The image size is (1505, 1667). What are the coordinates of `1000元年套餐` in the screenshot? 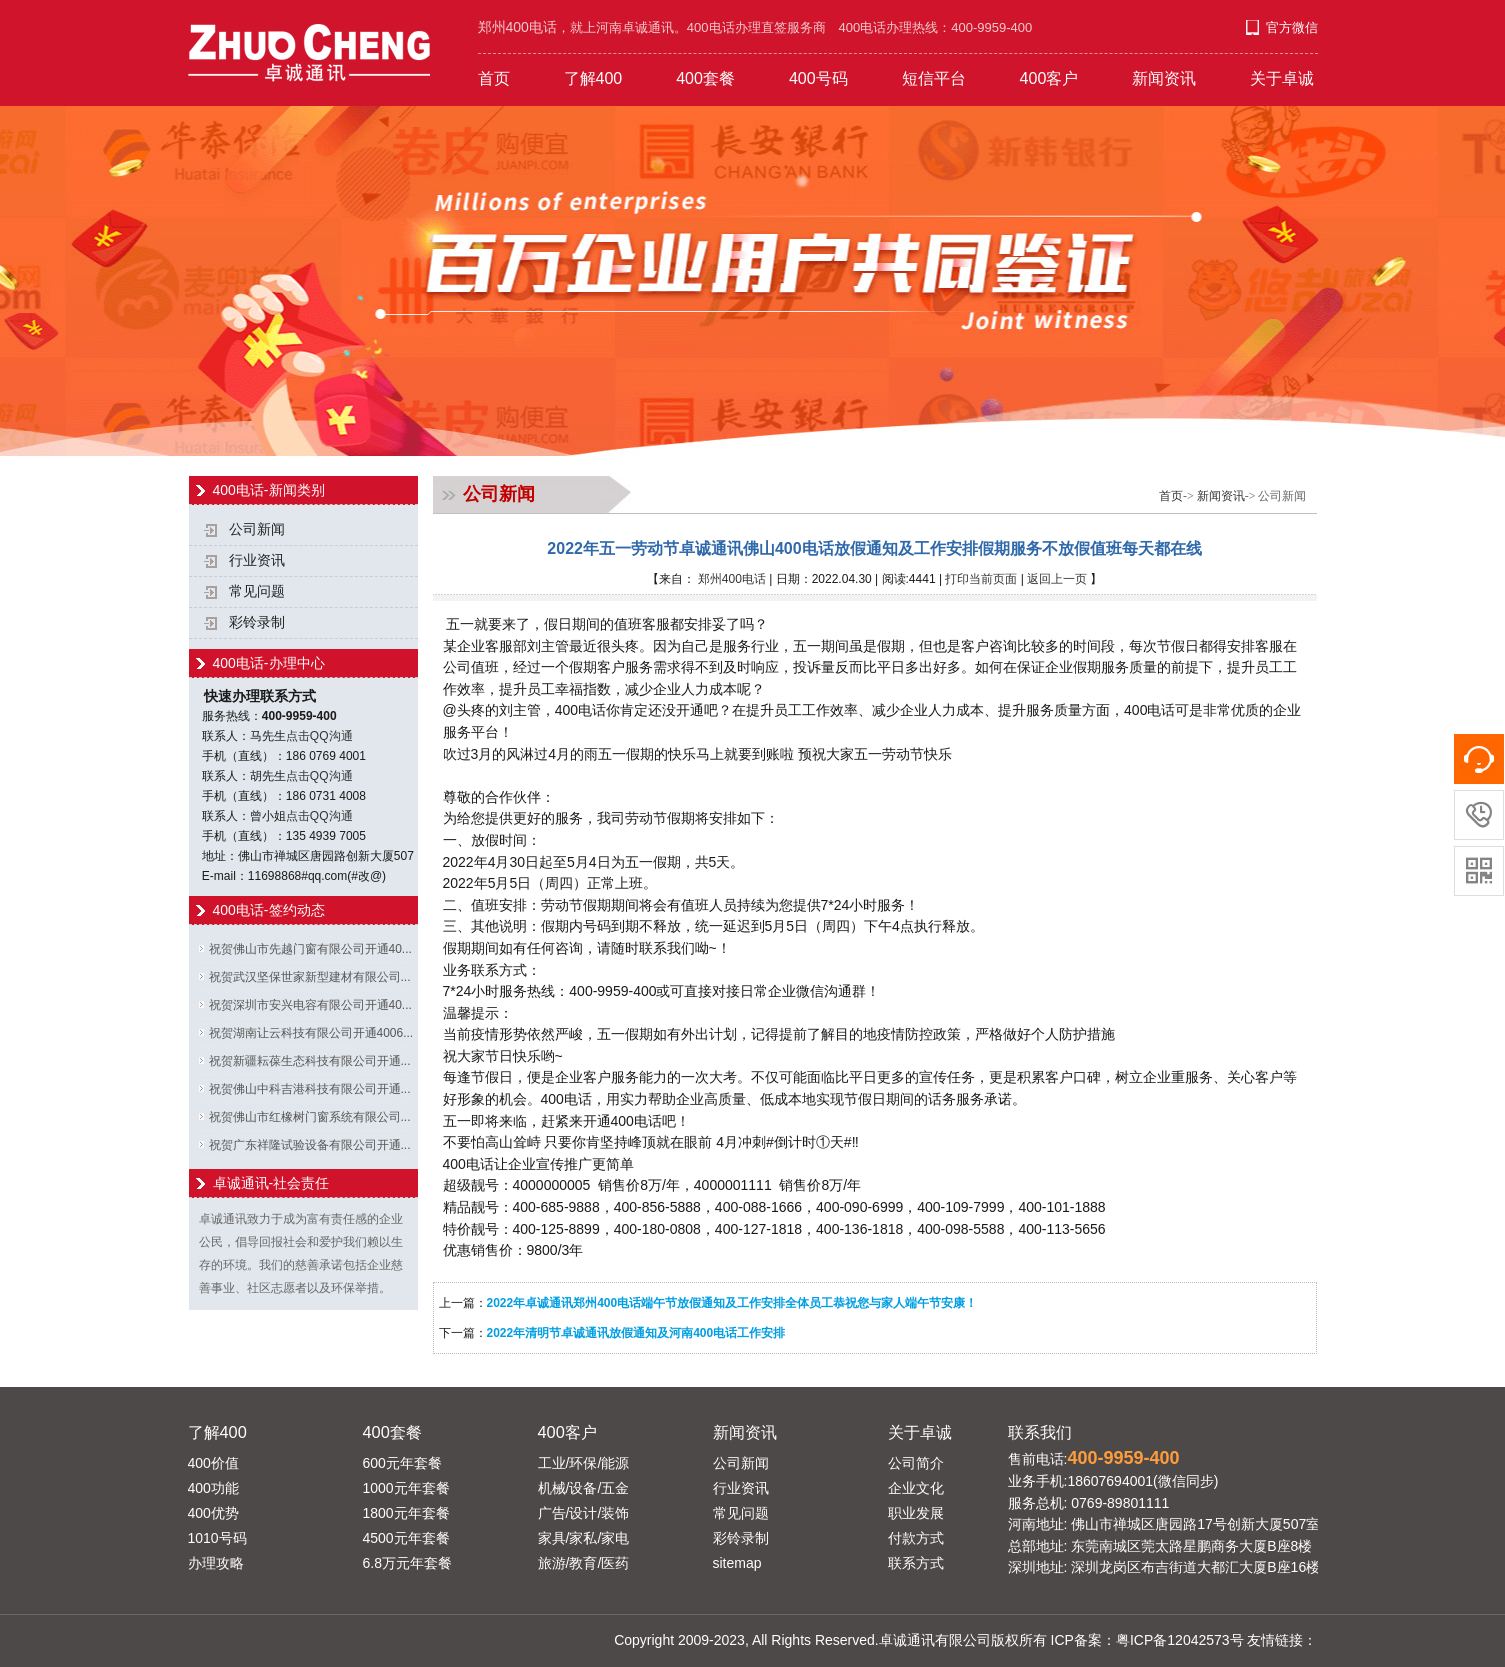 It's located at (406, 1488).